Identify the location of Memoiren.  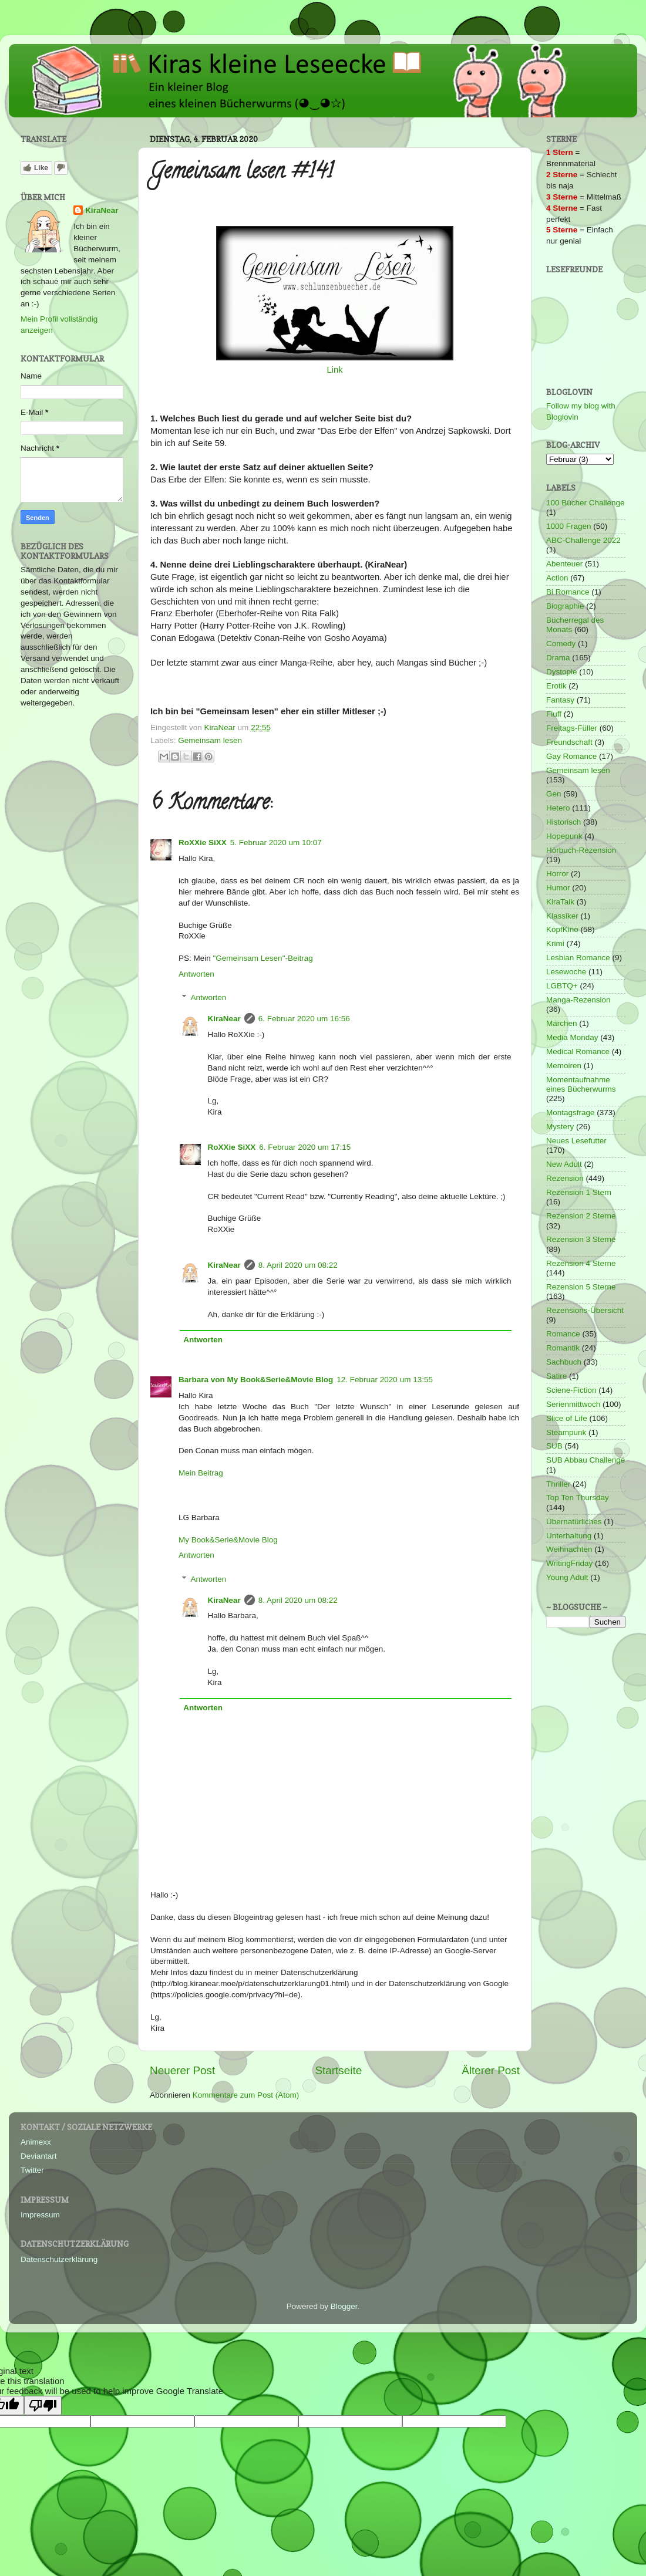
(563, 1065).